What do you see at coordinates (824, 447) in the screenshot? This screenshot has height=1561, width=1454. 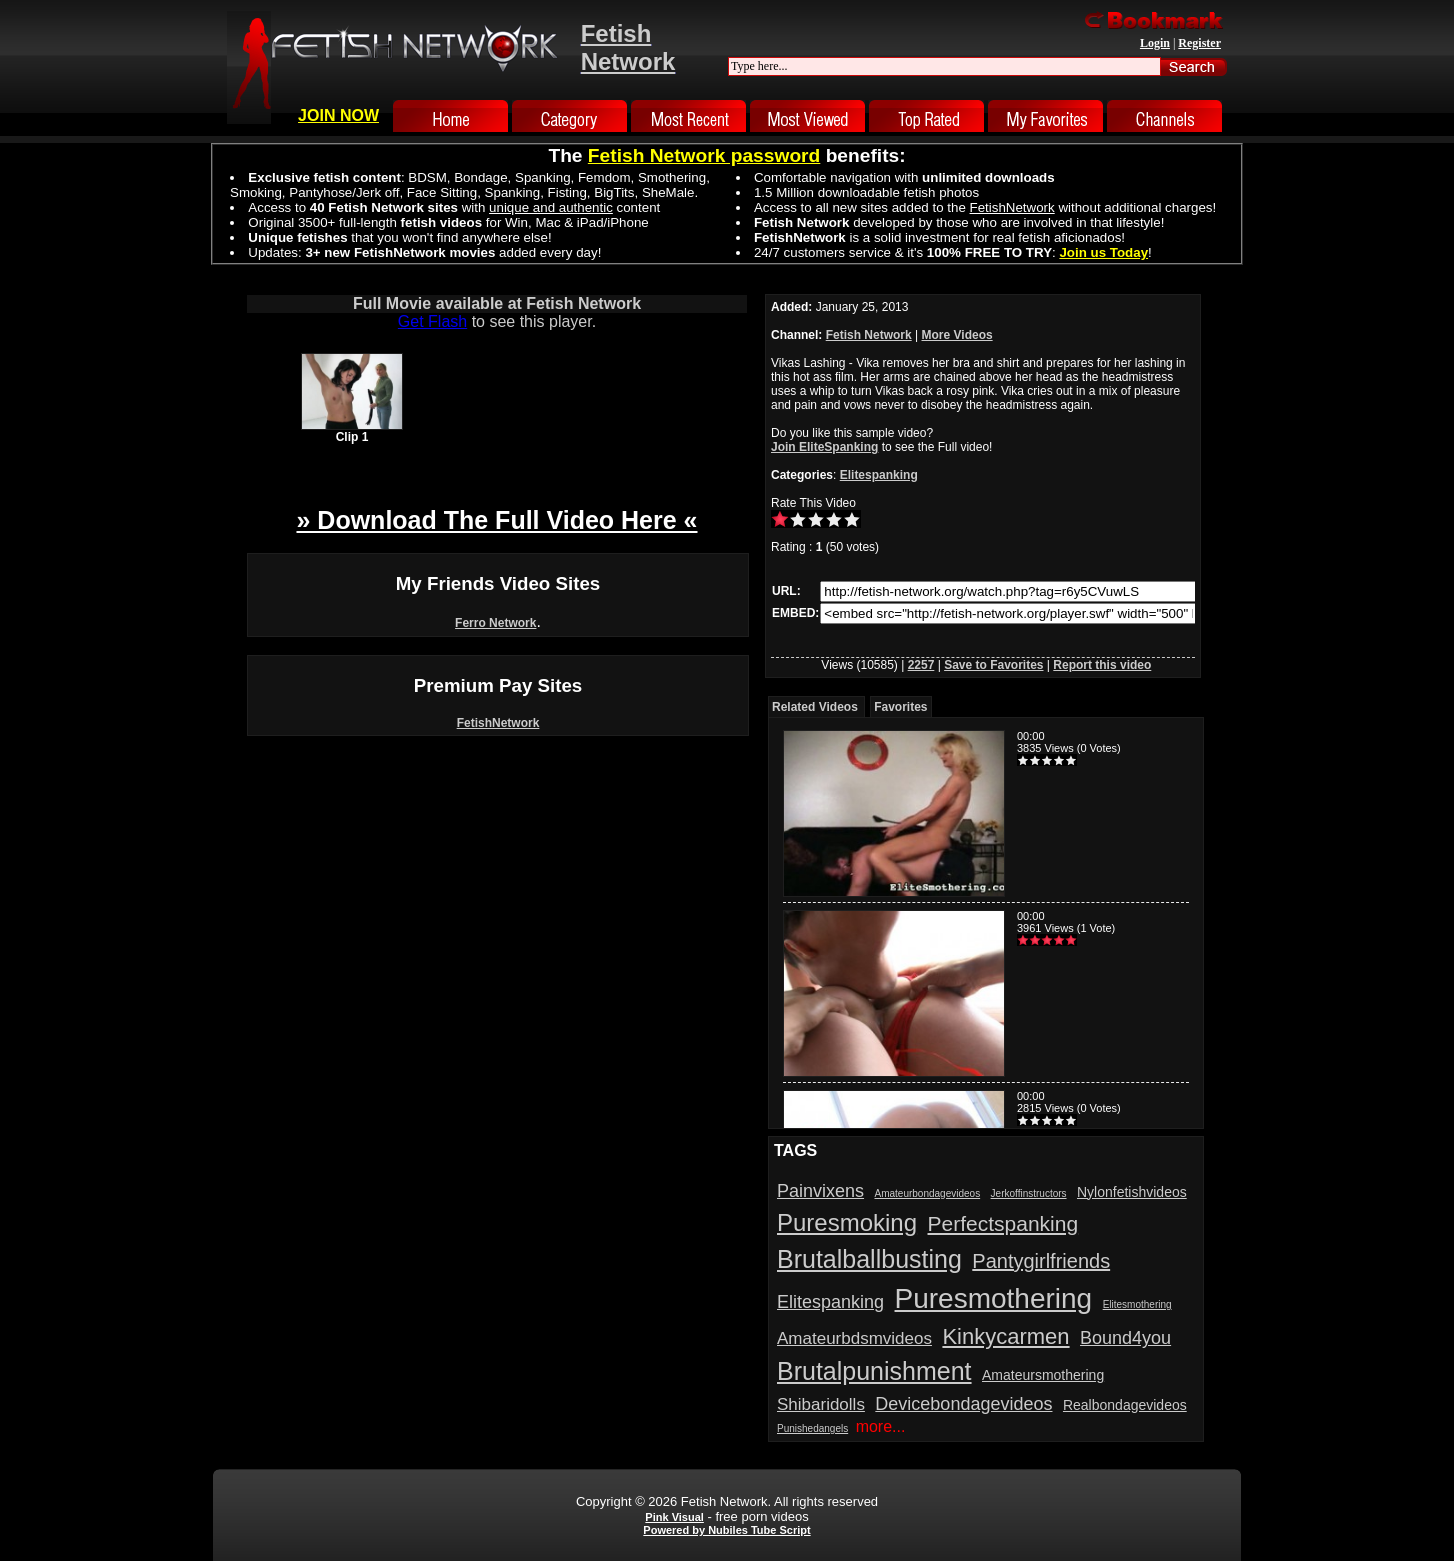 I see `Join EliteSpanking` at bounding box center [824, 447].